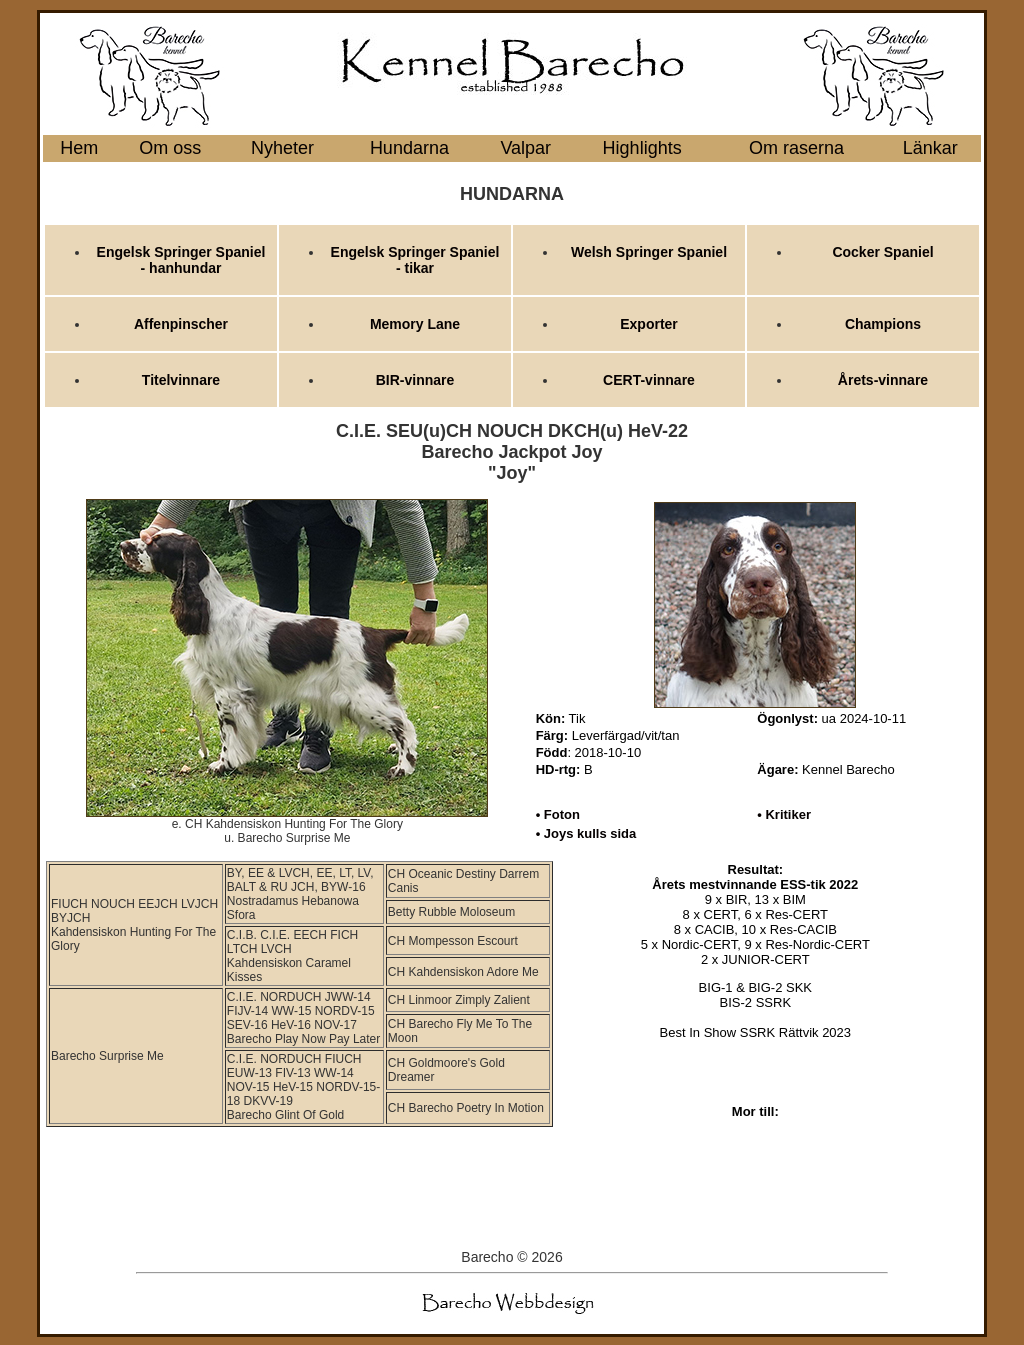 The image size is (1024, 1345). Describe the element at coordinates (586, 833) in the screenshot. I see `• Joys kulls sida` at that location.